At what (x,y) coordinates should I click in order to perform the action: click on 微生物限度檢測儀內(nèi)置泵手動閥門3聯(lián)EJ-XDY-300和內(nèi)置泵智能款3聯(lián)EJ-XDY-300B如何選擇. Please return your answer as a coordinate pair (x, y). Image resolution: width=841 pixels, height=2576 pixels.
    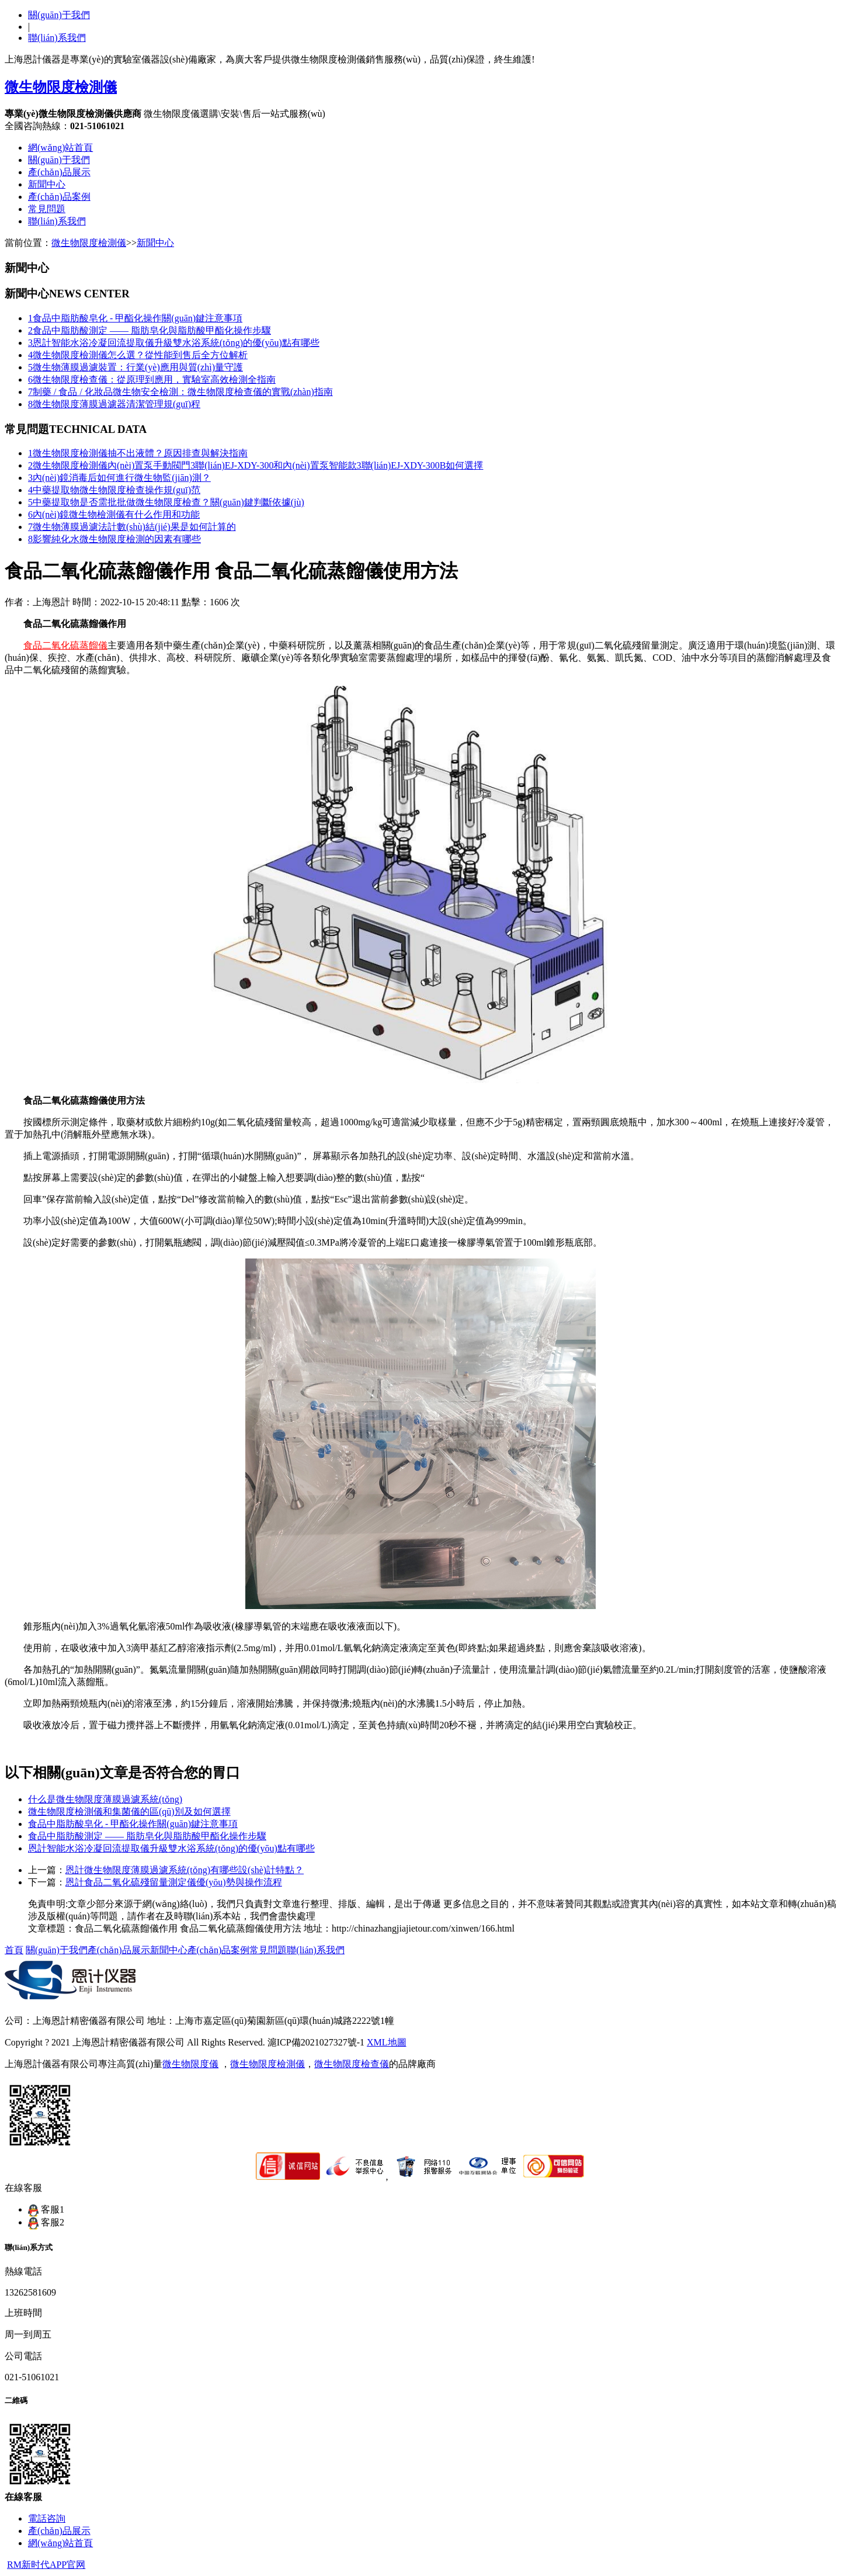
    Looking at the image, I should click on (255, 465).